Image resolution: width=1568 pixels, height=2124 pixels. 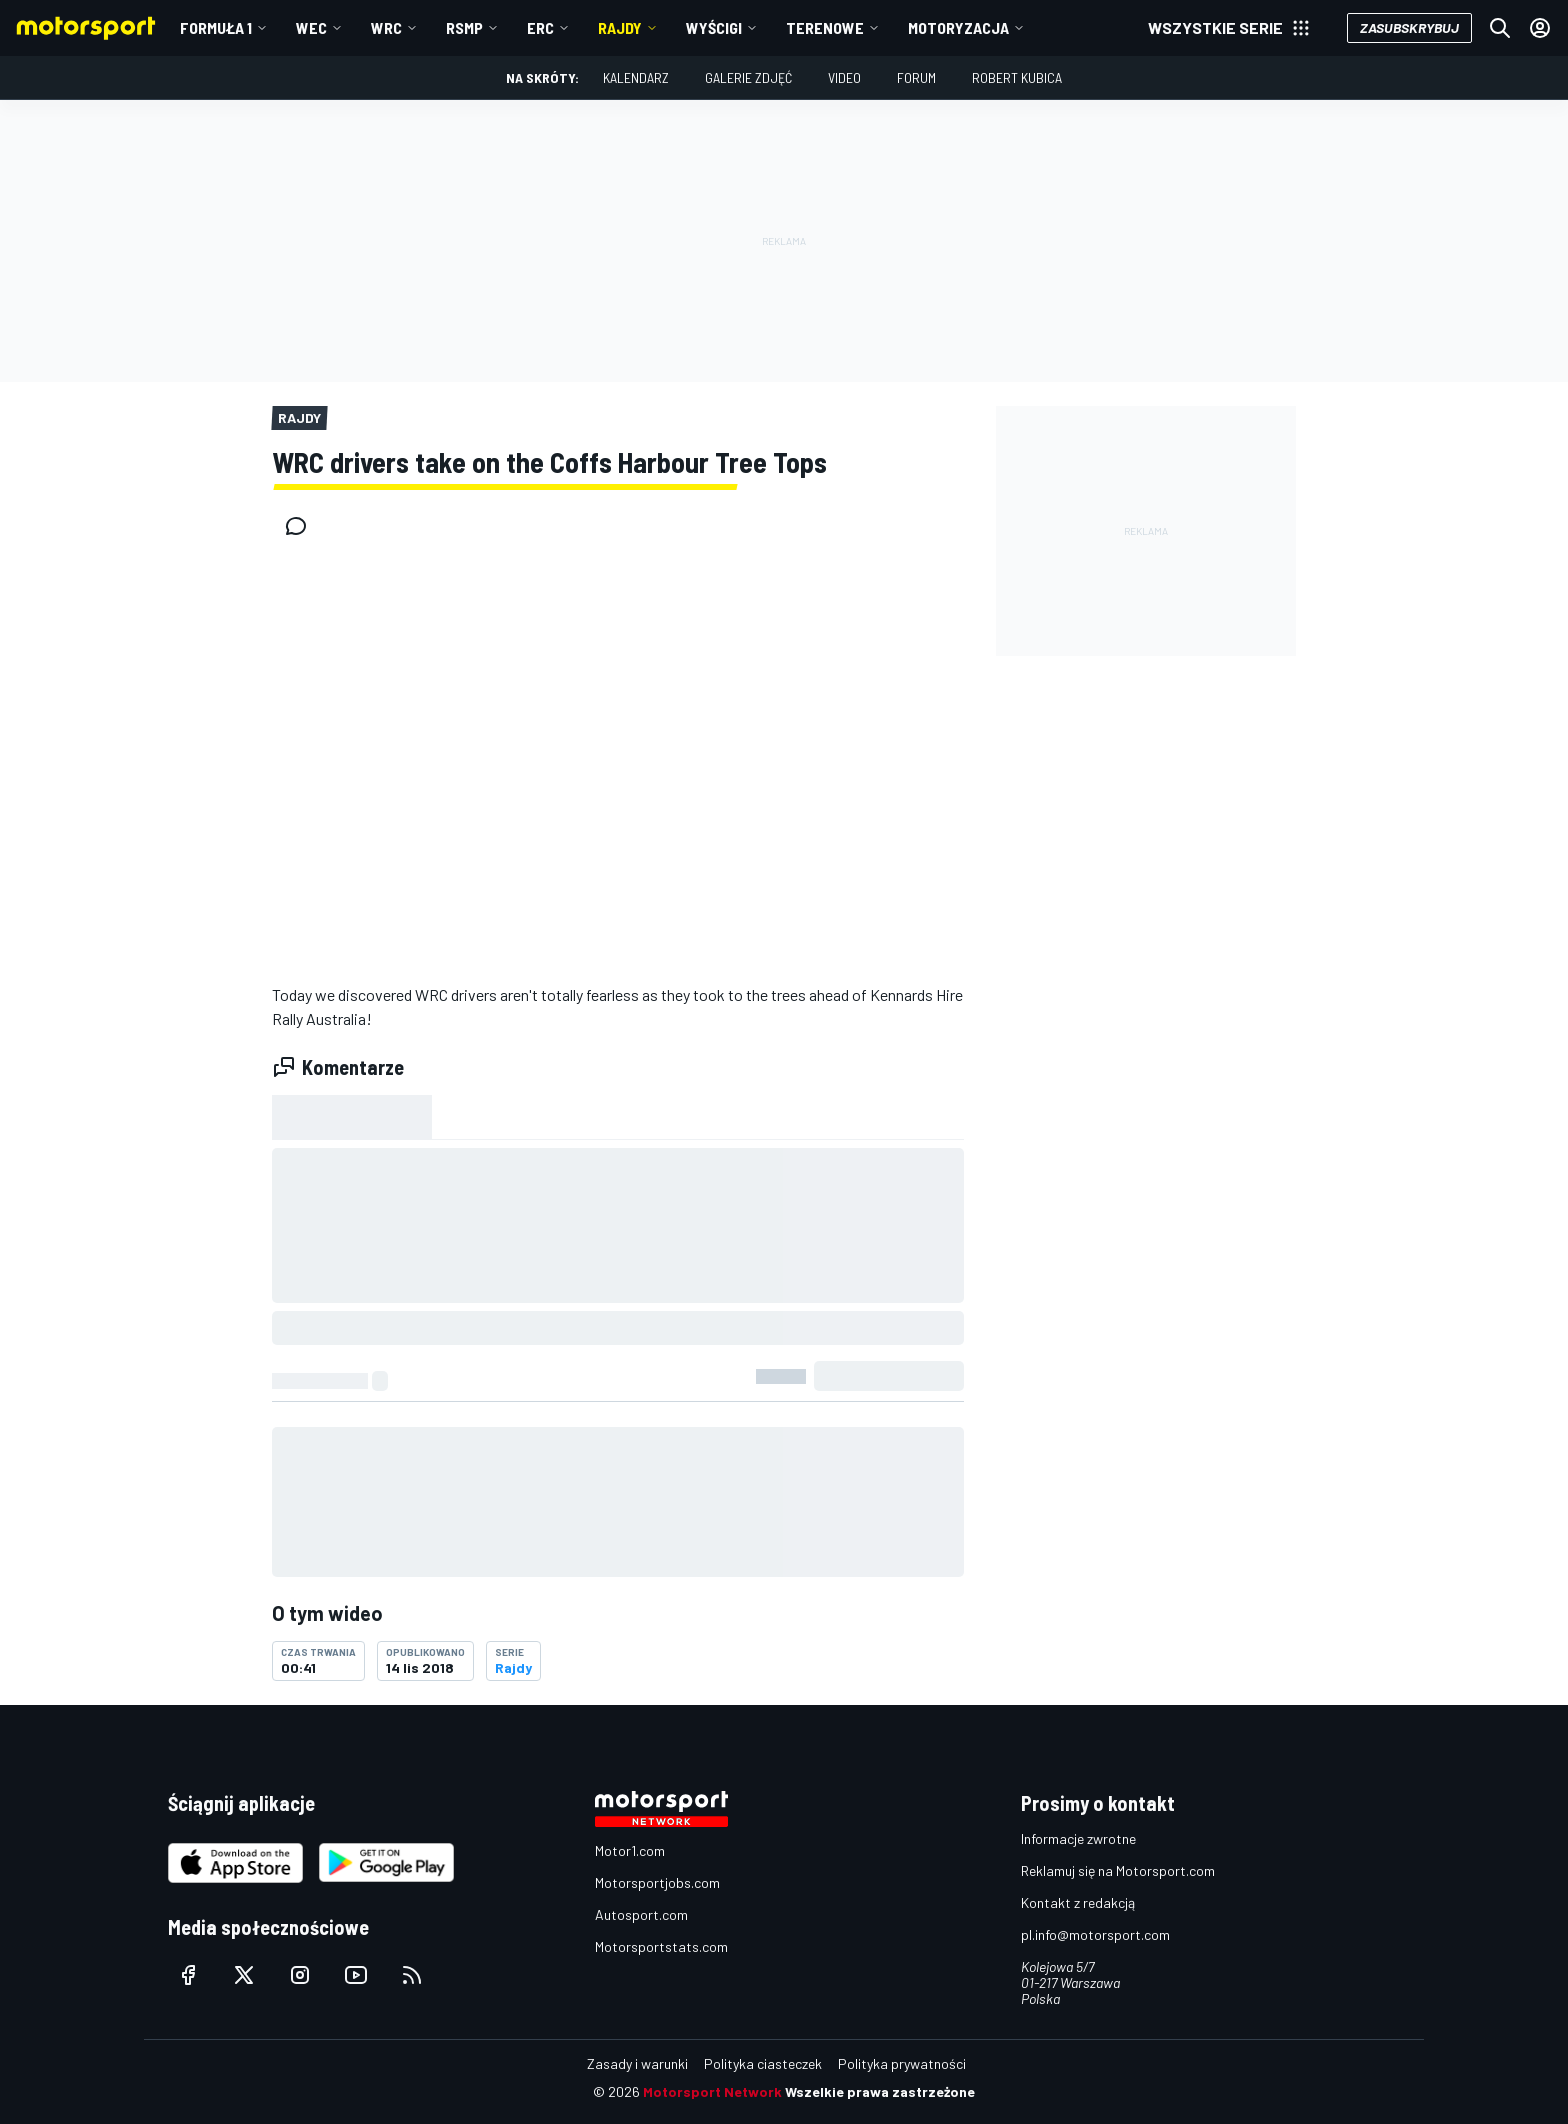 I want to click on Polityka prywatności, so click(x=902, y=2063).